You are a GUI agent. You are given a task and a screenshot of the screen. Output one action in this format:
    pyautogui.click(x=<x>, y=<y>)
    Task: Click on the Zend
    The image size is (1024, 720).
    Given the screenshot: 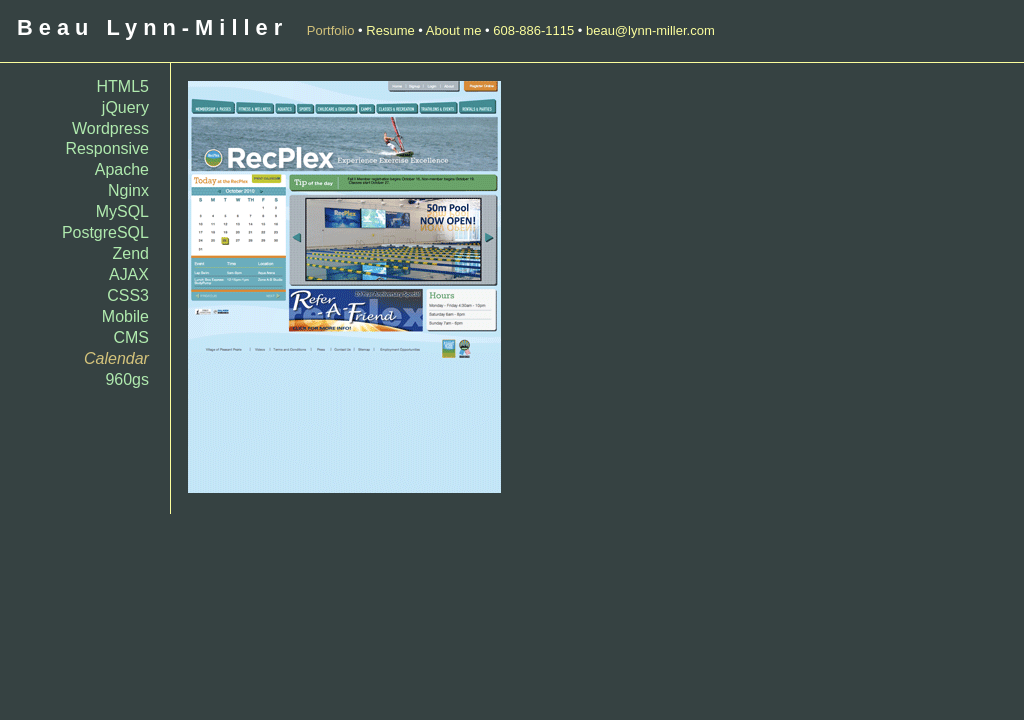 What is the action you would take?
    pyautogui.click(x=131, y=253)
    